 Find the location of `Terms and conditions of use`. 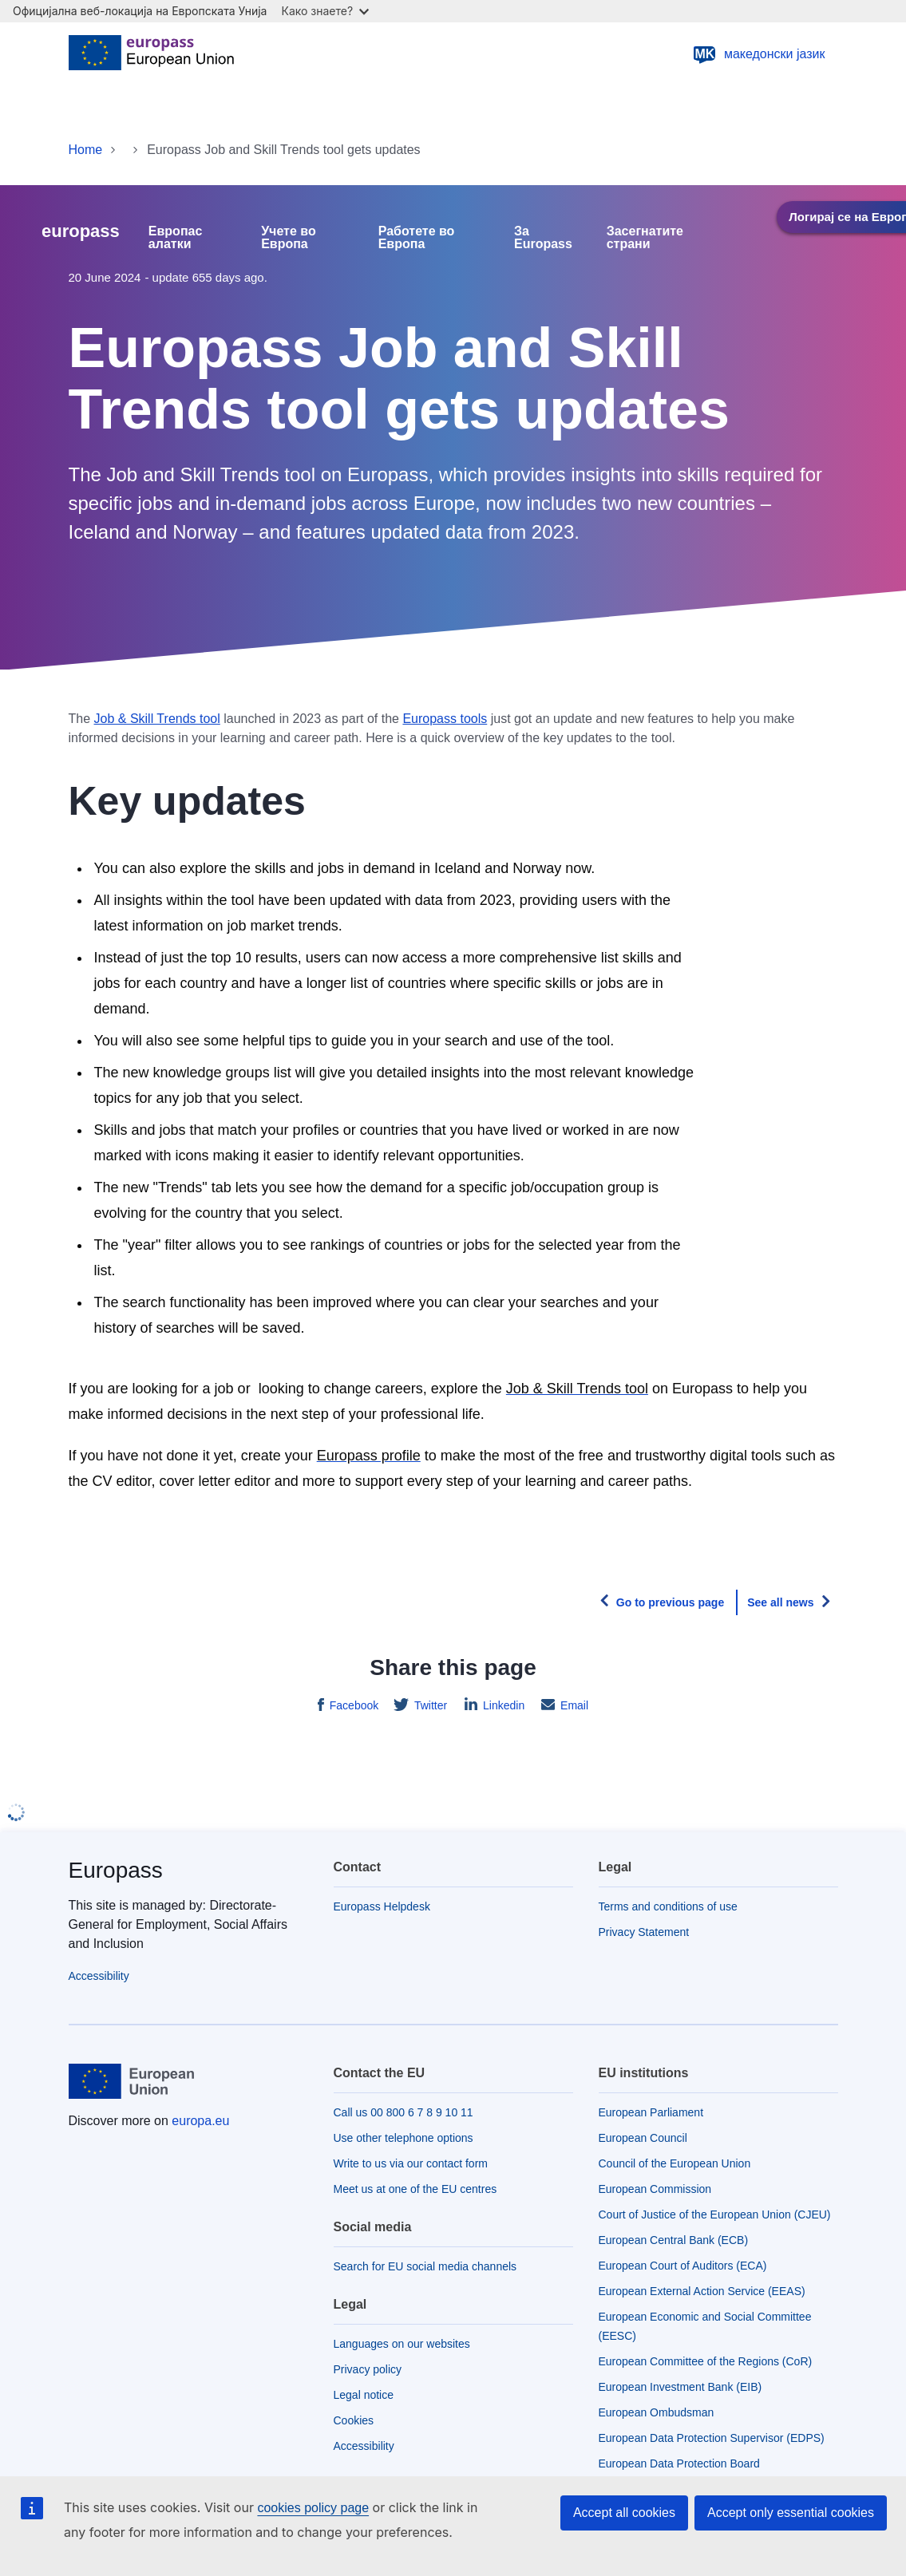

Terms and conditions of use is located at coordinates (668, 1906).